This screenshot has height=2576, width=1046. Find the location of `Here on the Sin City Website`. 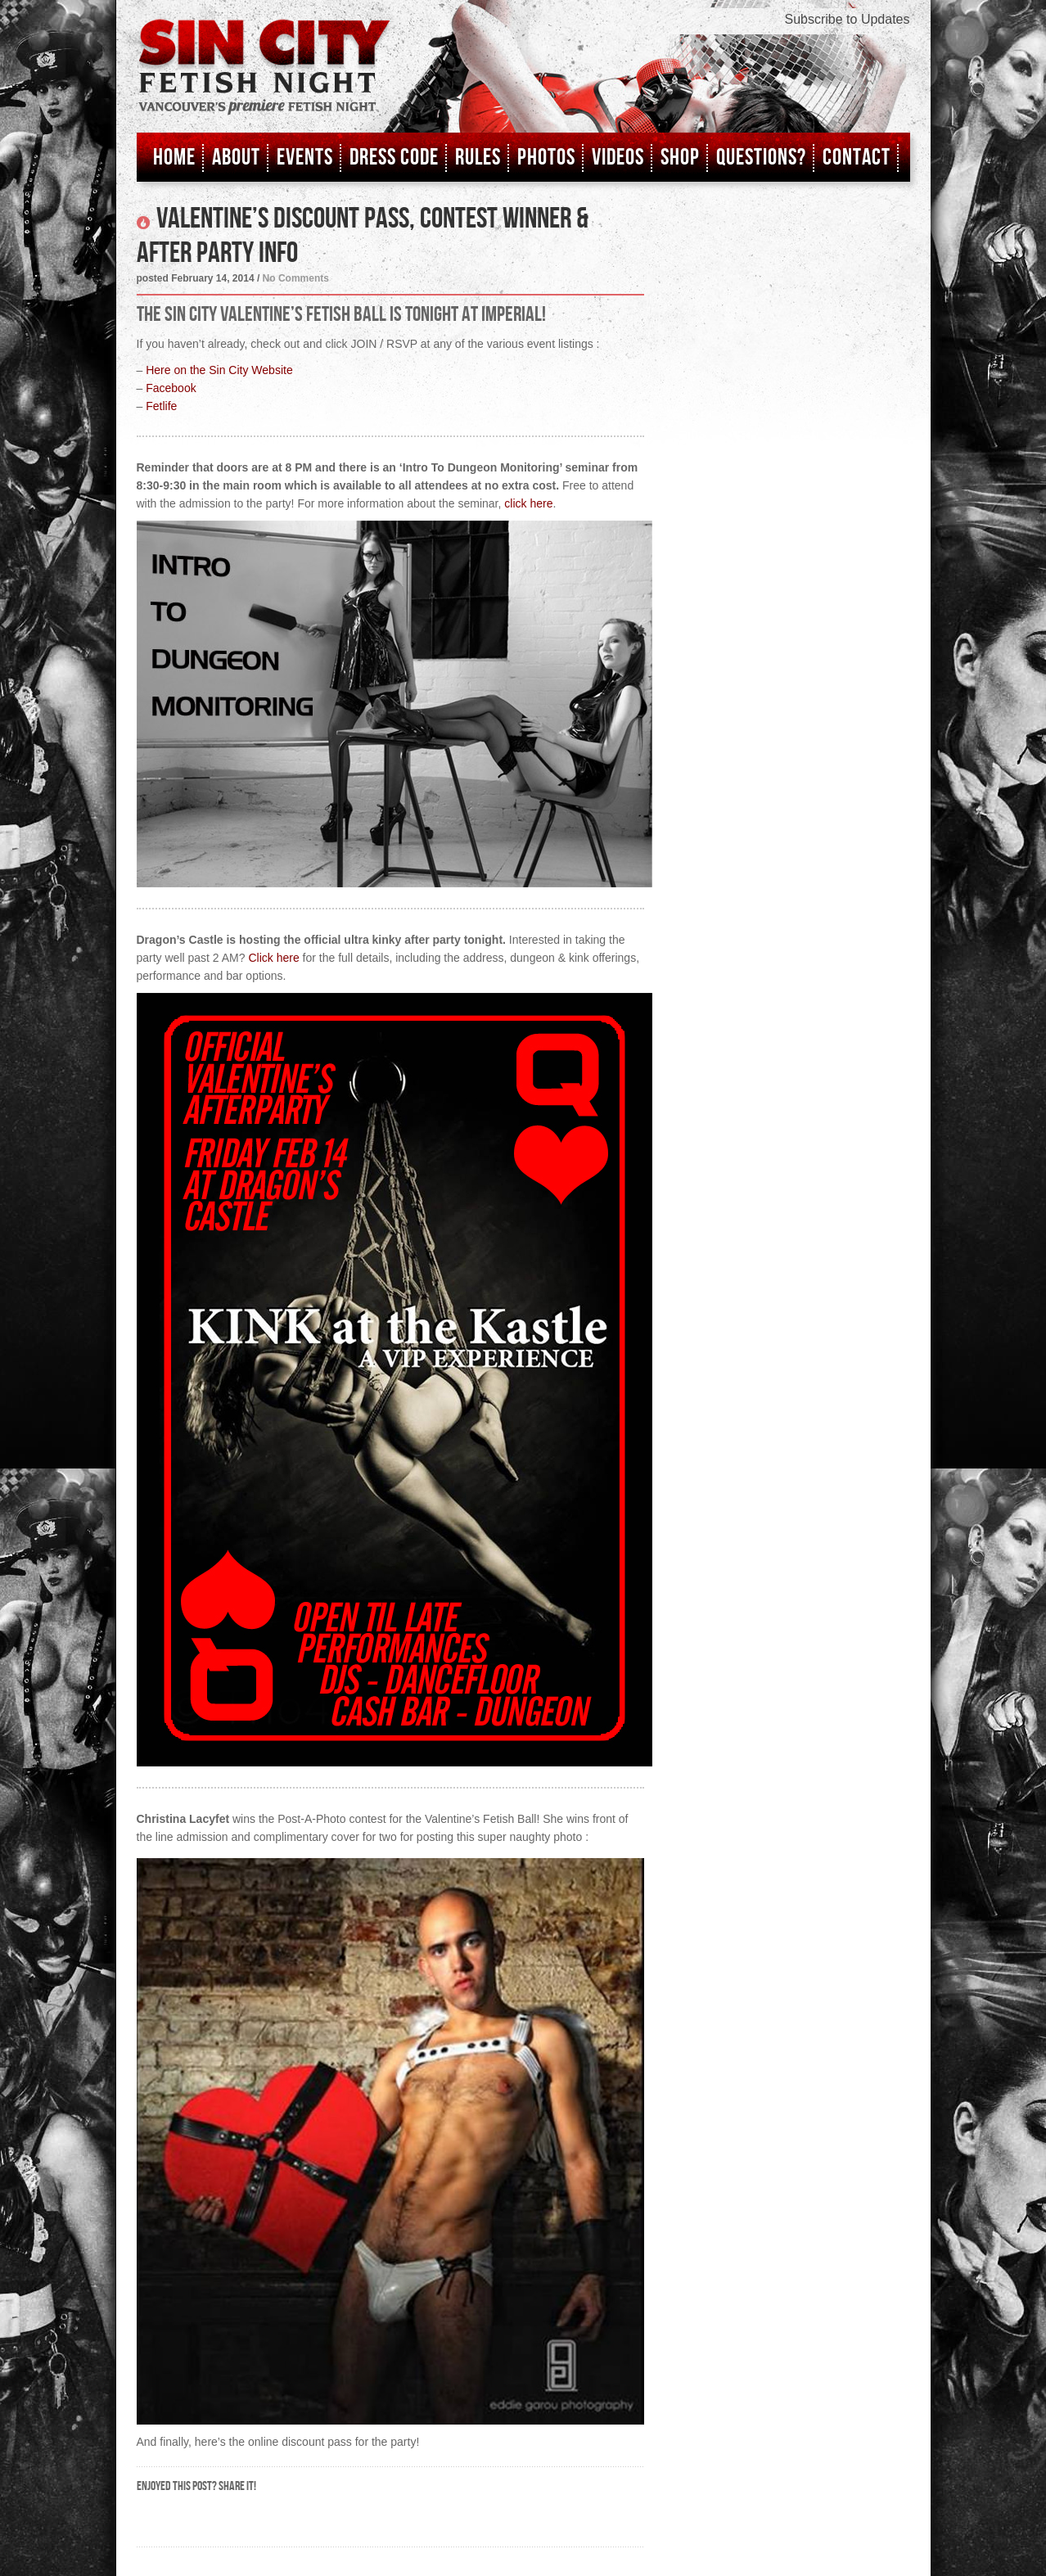

Here on the Sin City Website is located at coordinates (219, 370).